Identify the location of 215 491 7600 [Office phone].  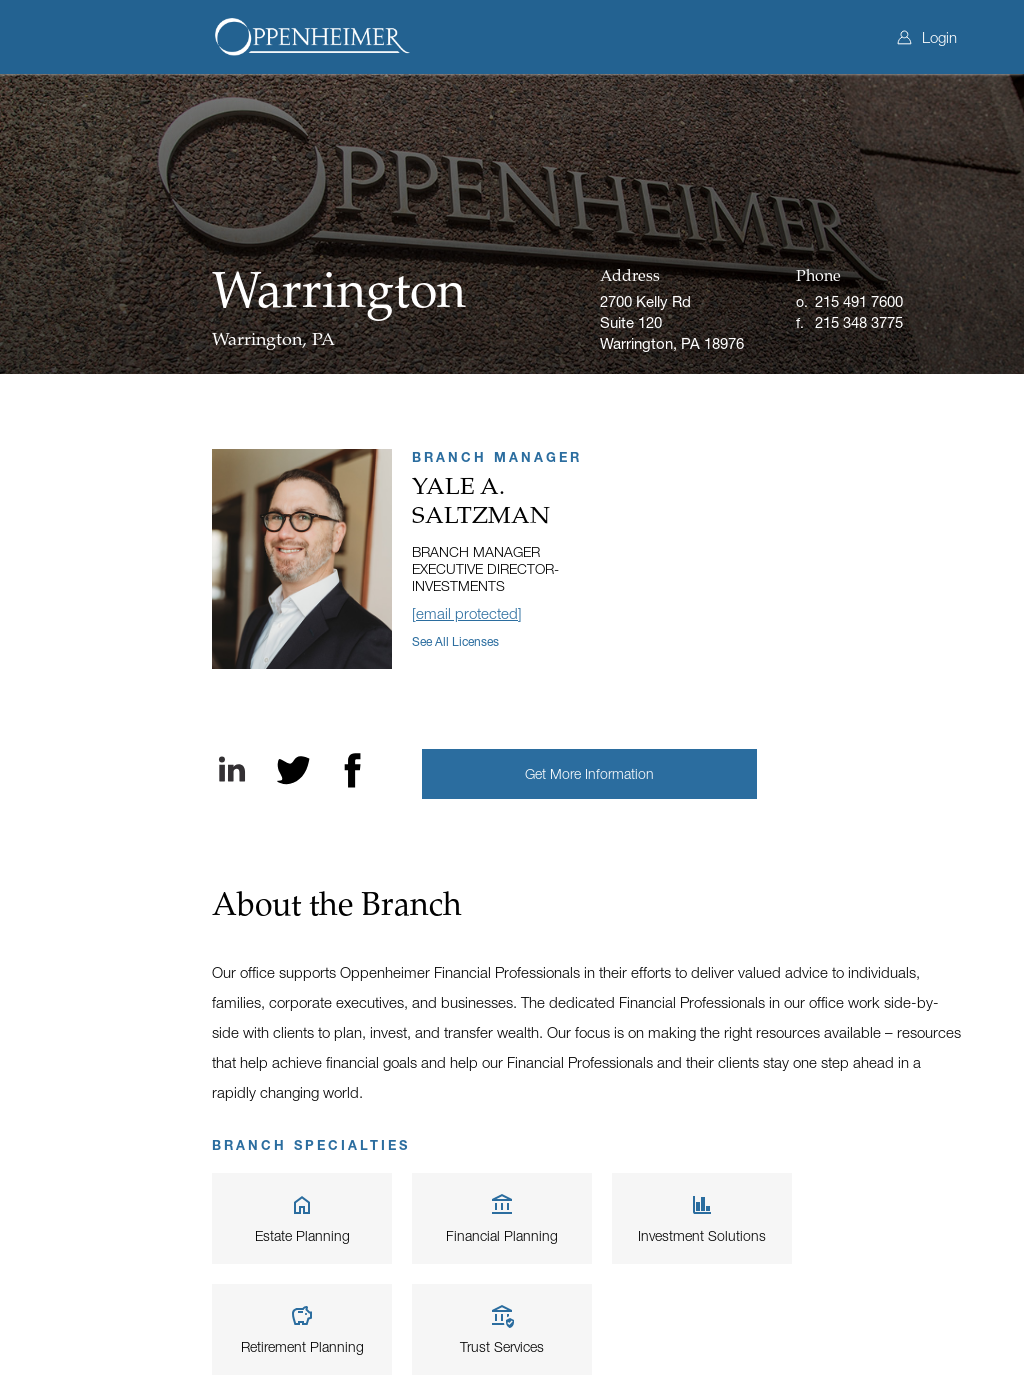
(859, 301).